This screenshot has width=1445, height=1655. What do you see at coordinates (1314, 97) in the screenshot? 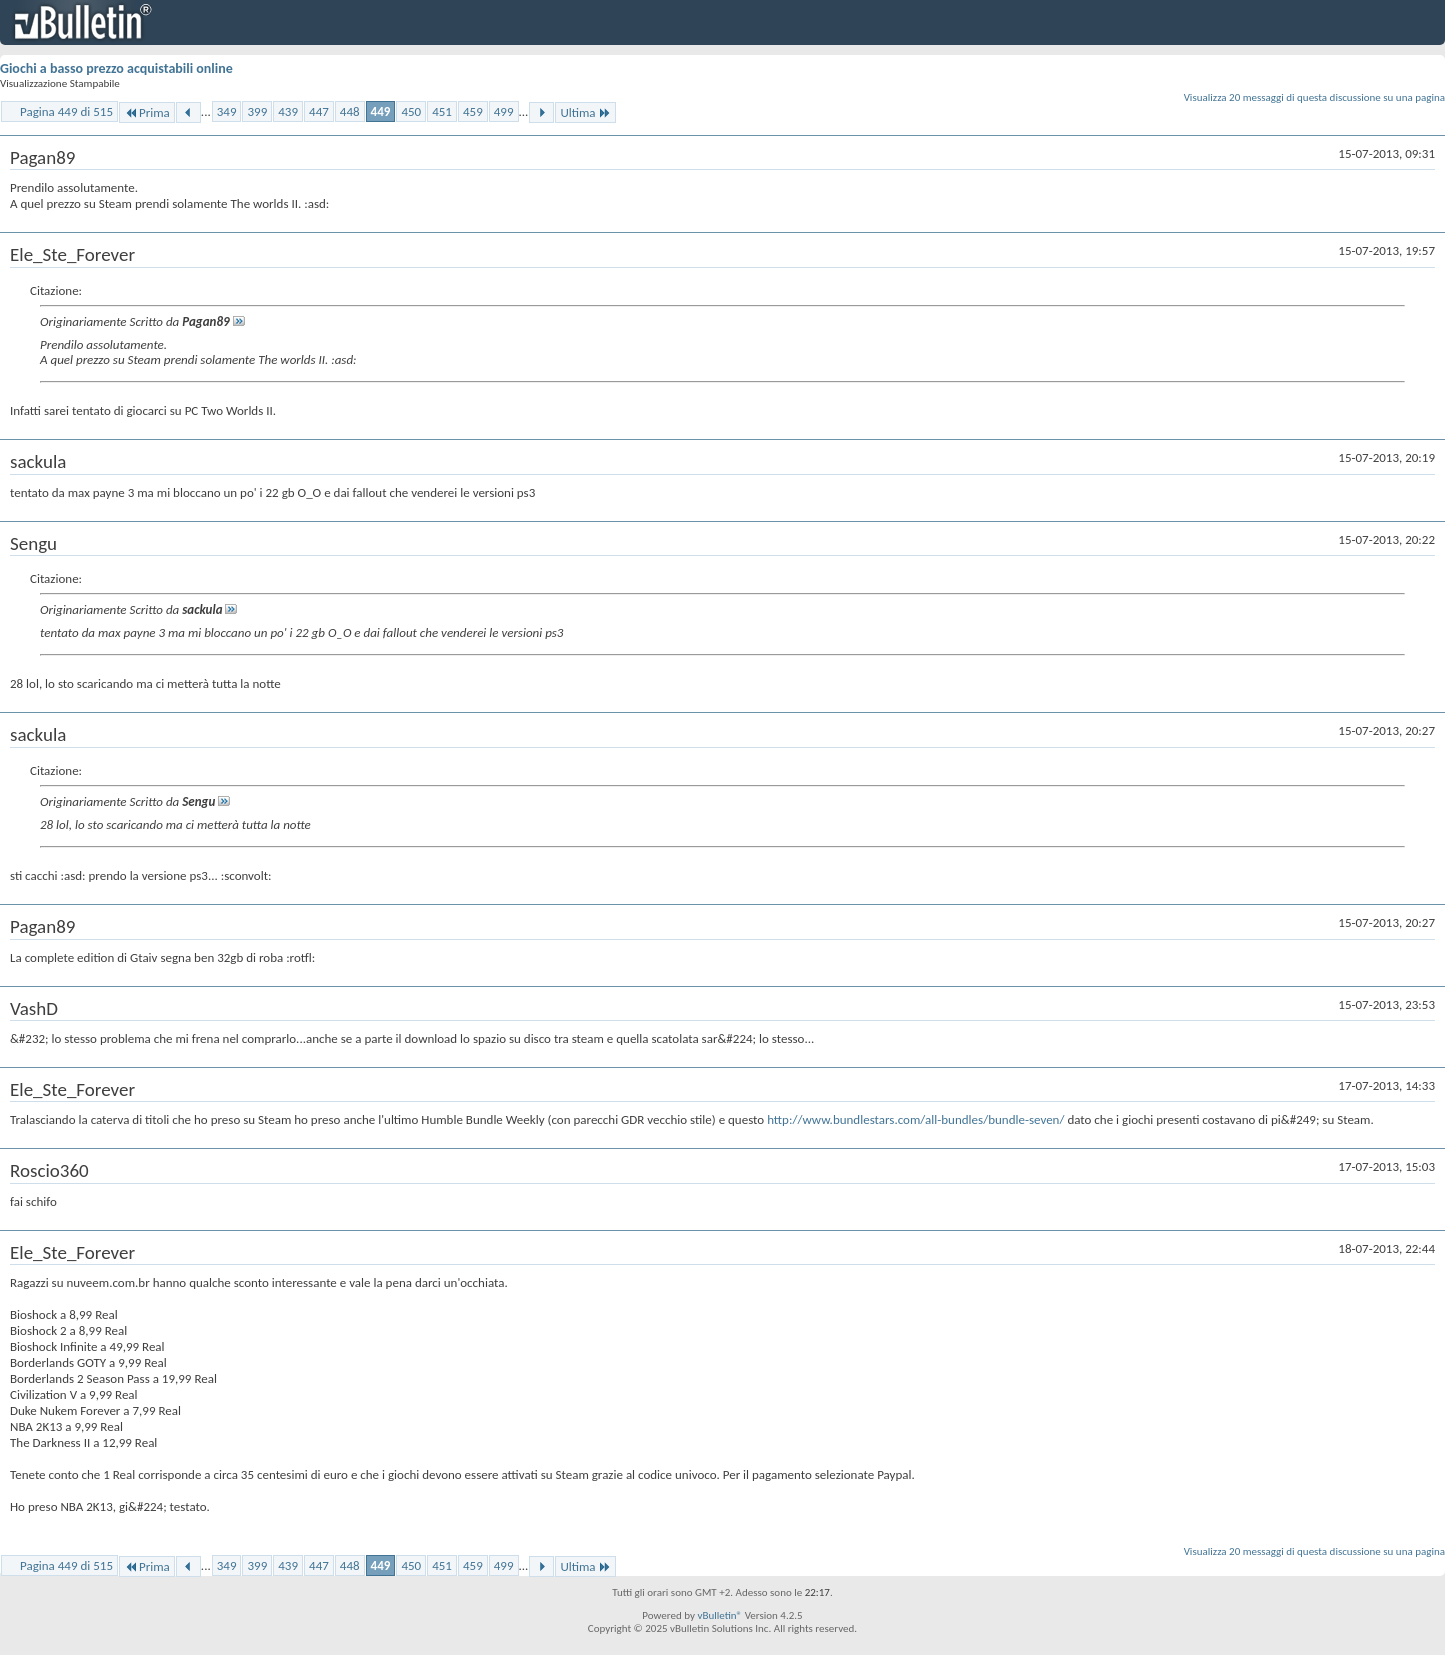
I see `Visualizza 20 messaggi di questa discussione su una pagina` at bounding box center [1314, 97].